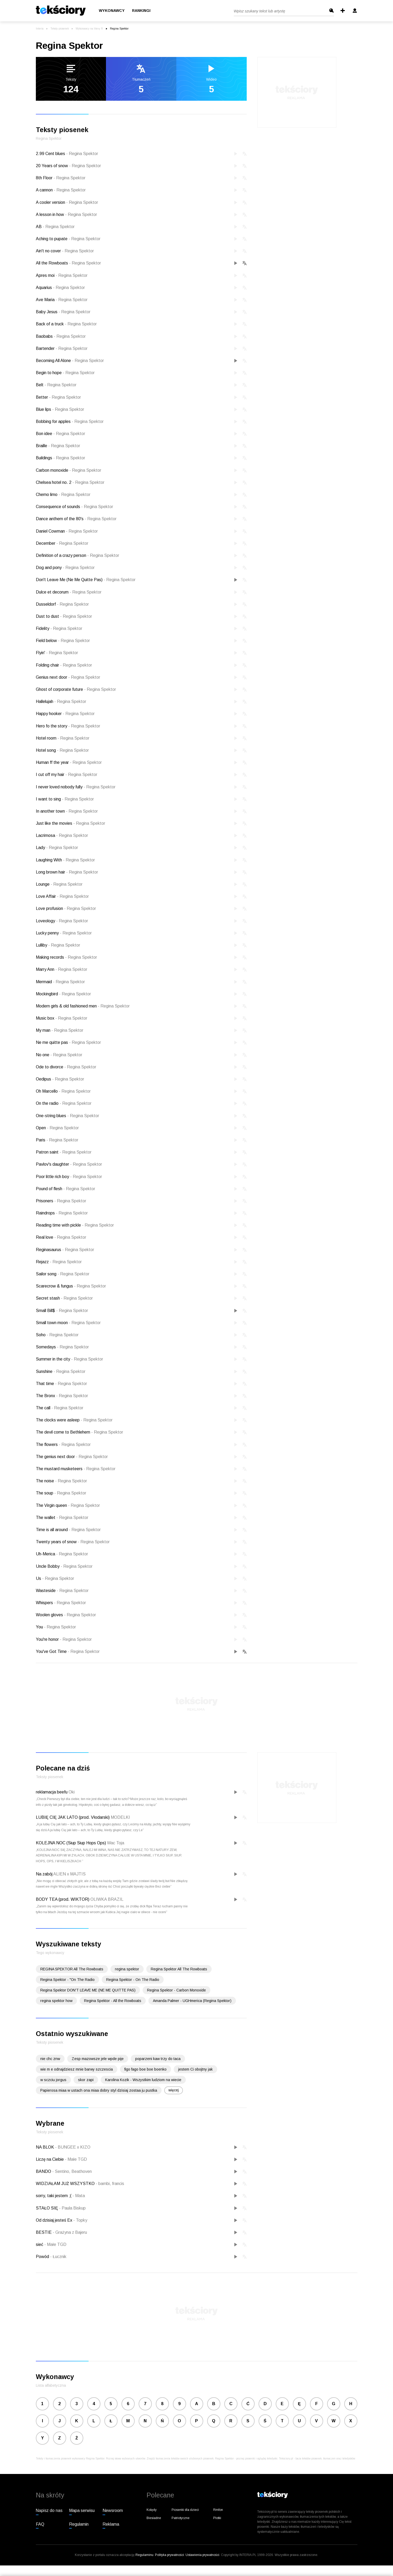  I want to click on sorry, taki jestem ;(, so click(54, 2195).